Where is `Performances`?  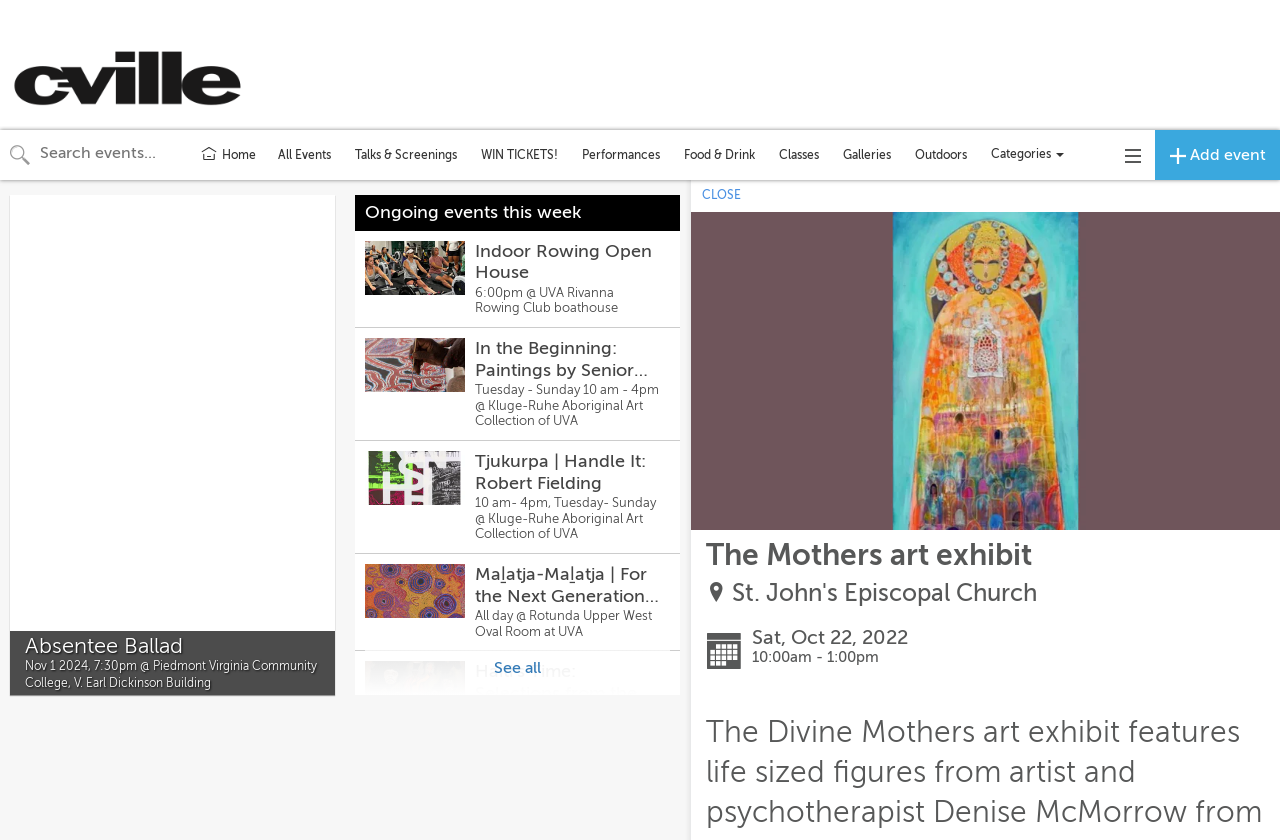 Performances is located at coordinates (621, 155).